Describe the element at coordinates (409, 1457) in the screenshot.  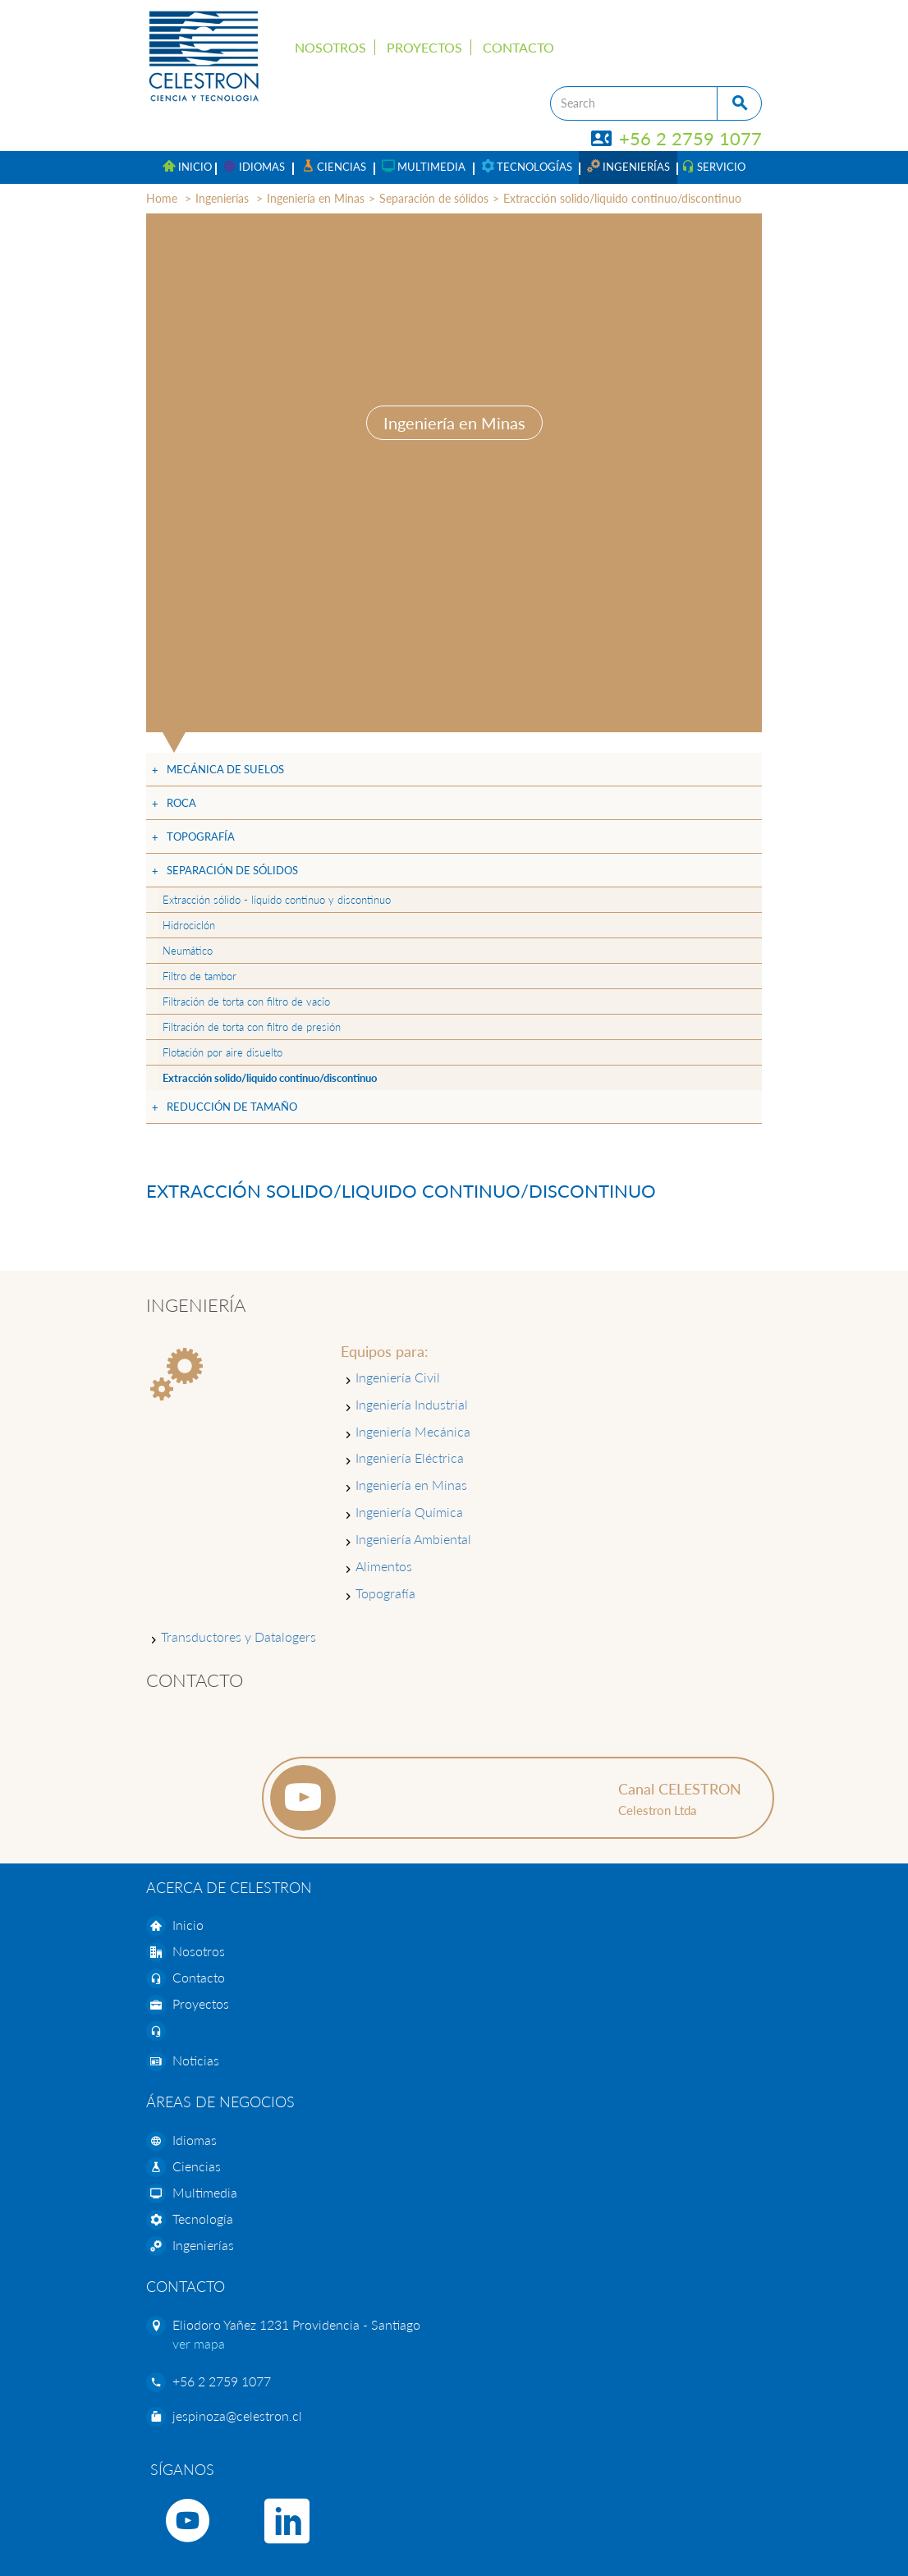
I see `Ingeniería Eléctrica` at that location.